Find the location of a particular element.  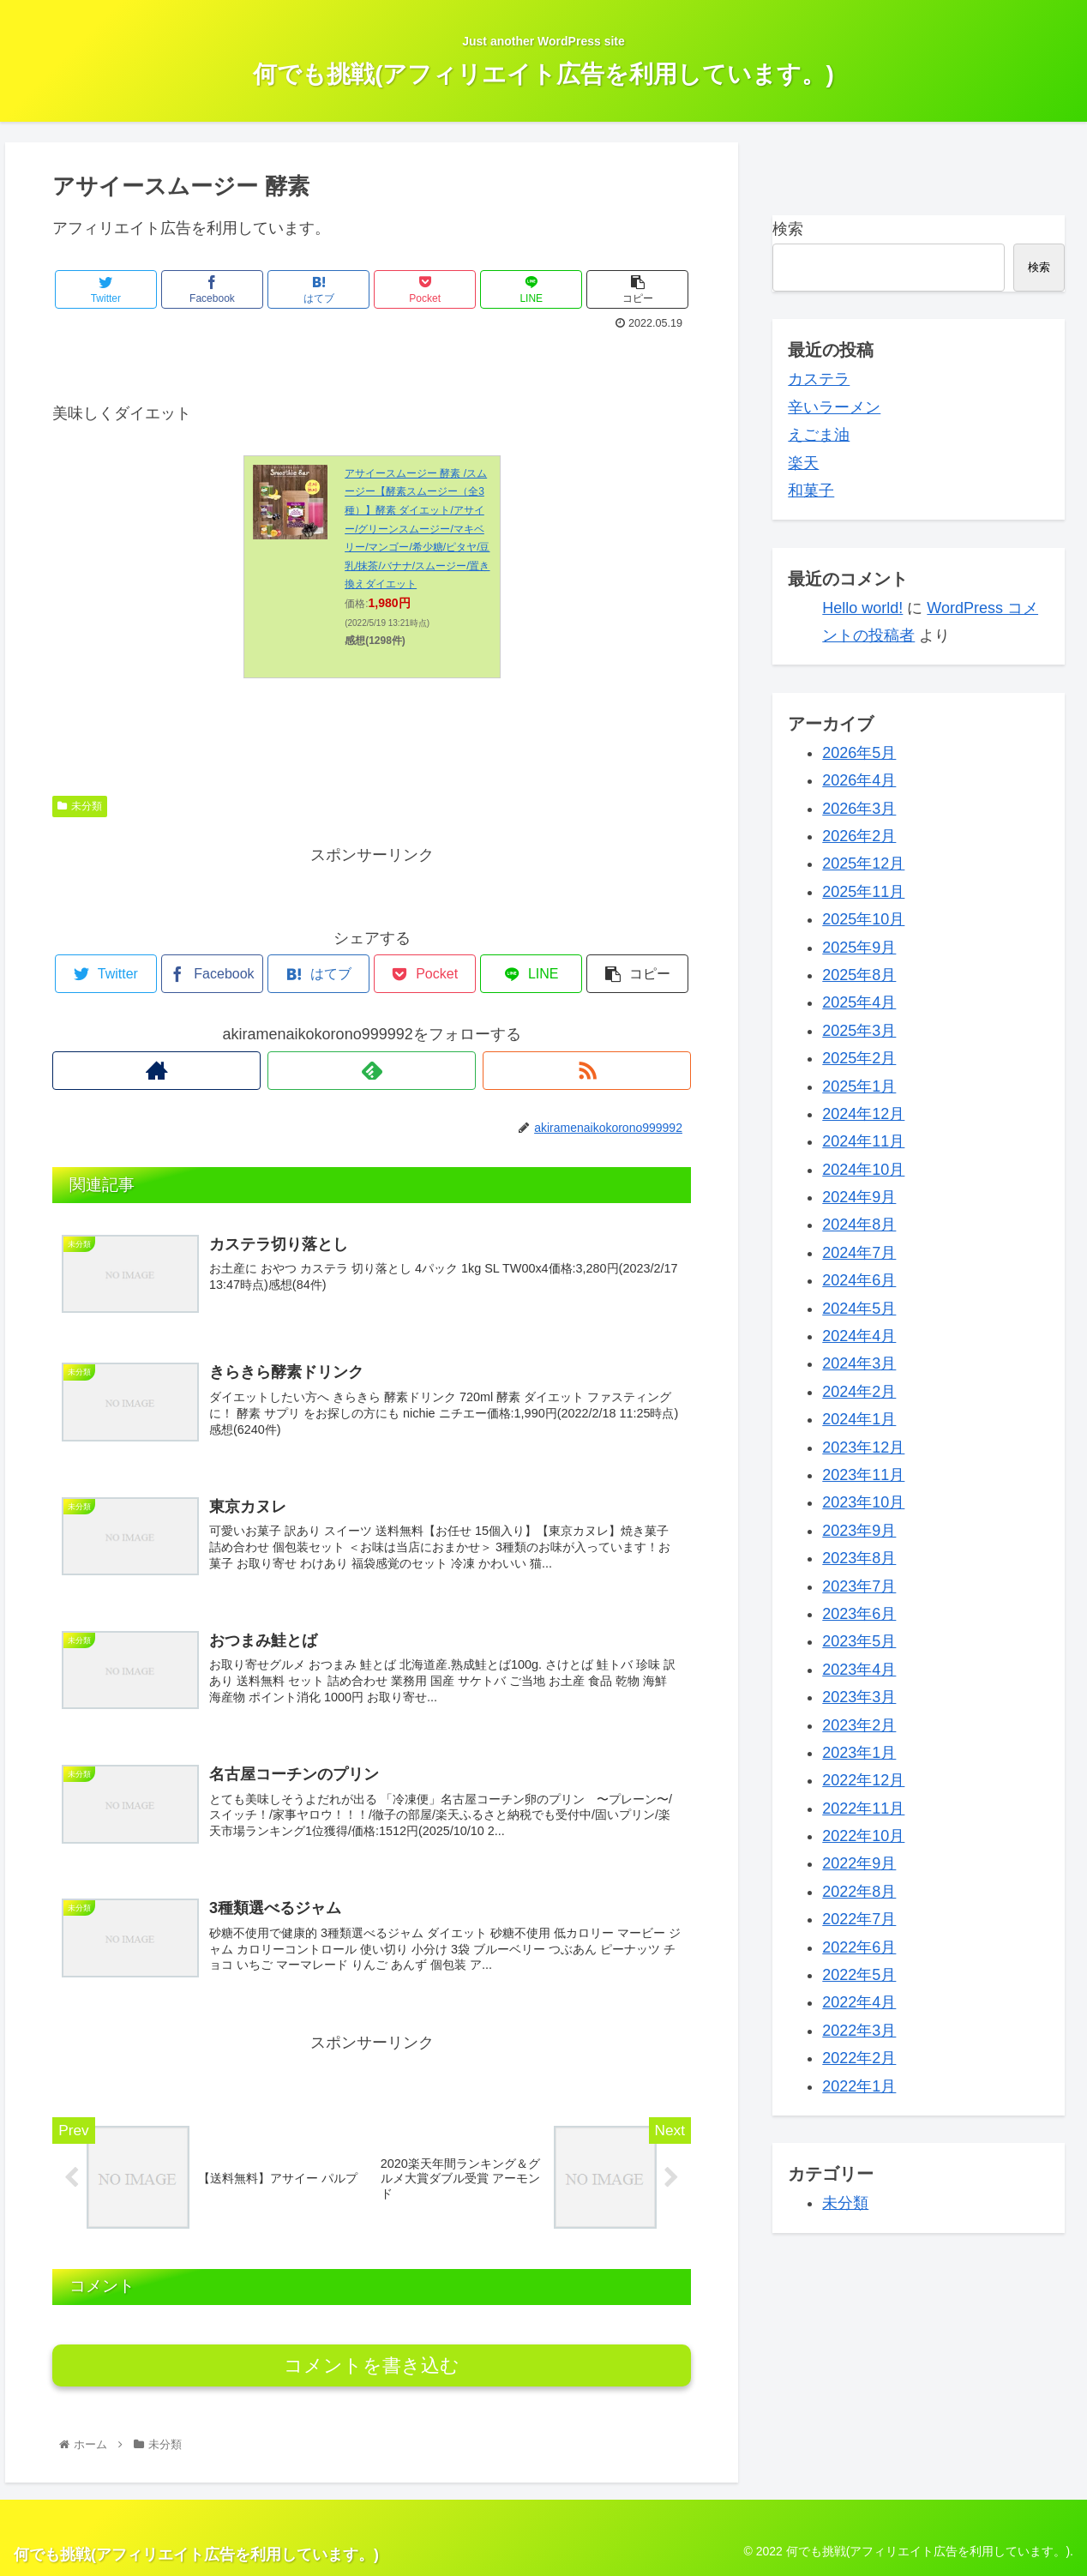

2025年10月 is located at coordinates (863, 919).